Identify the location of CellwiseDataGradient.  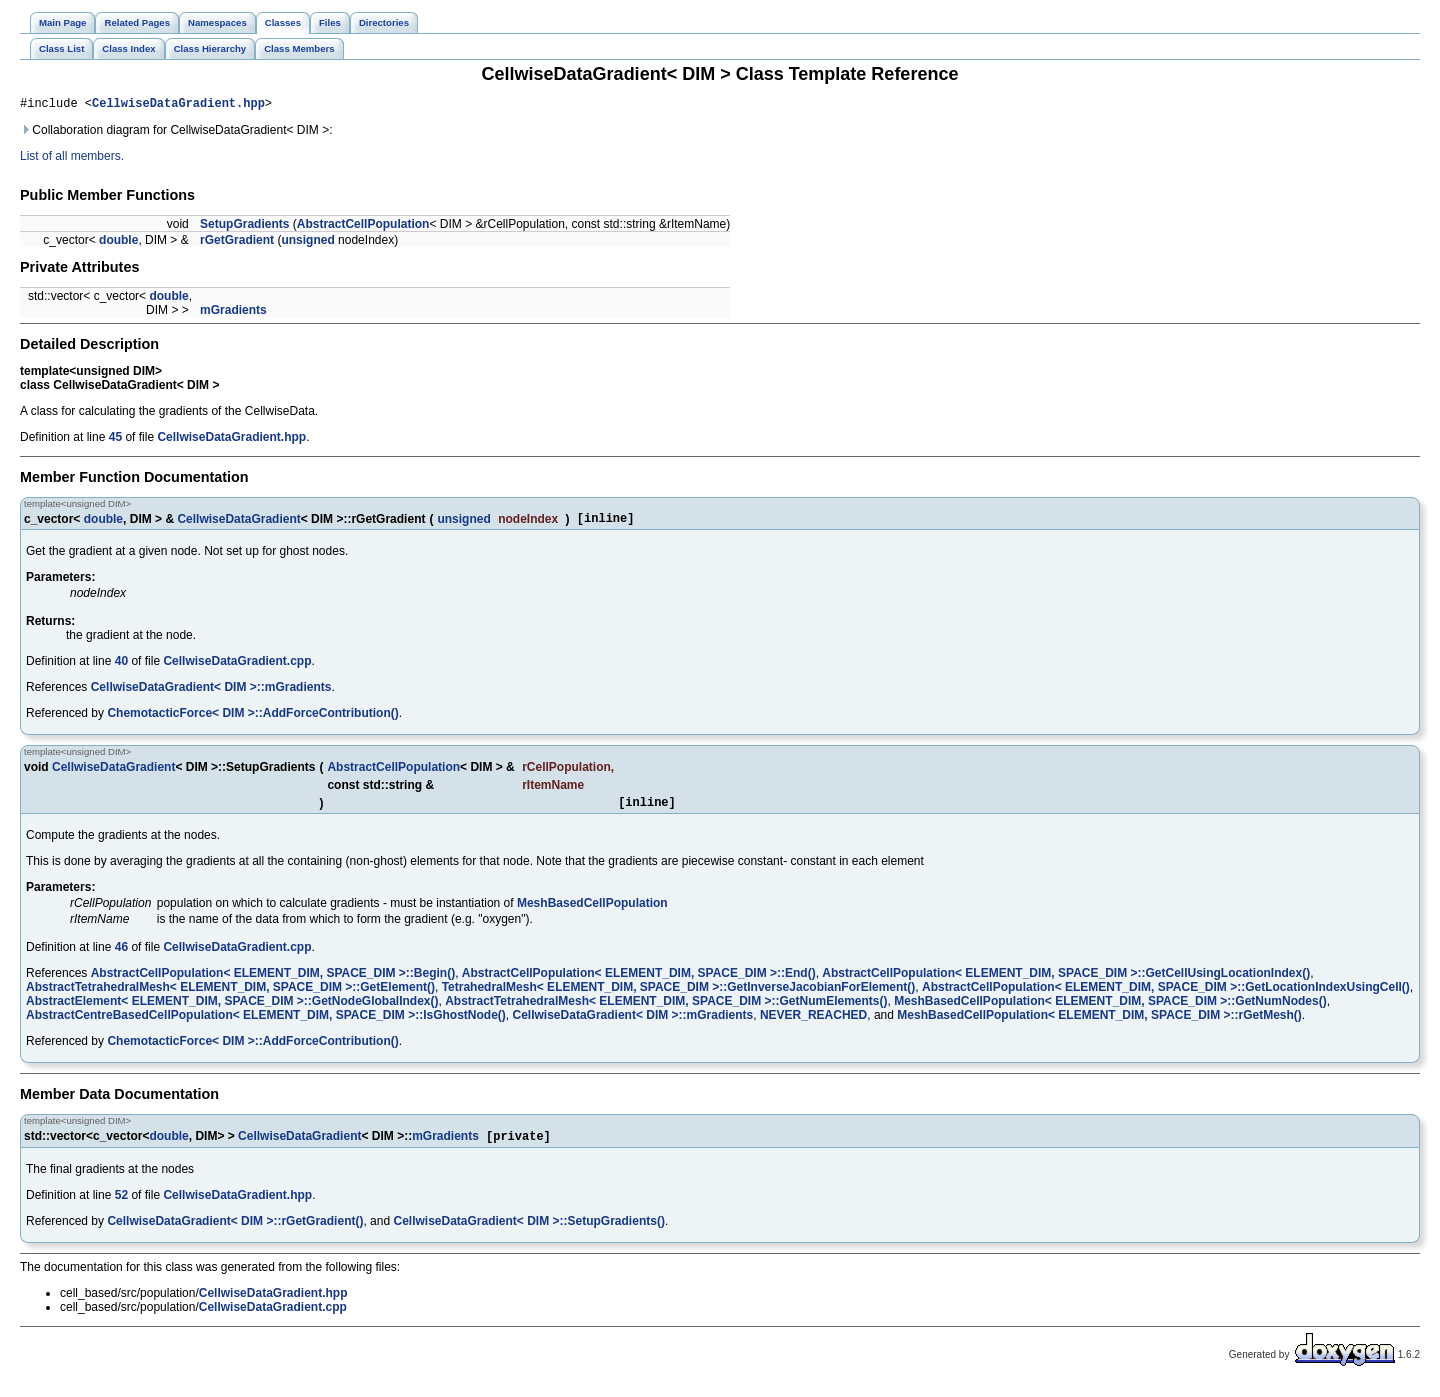
(238, 523).